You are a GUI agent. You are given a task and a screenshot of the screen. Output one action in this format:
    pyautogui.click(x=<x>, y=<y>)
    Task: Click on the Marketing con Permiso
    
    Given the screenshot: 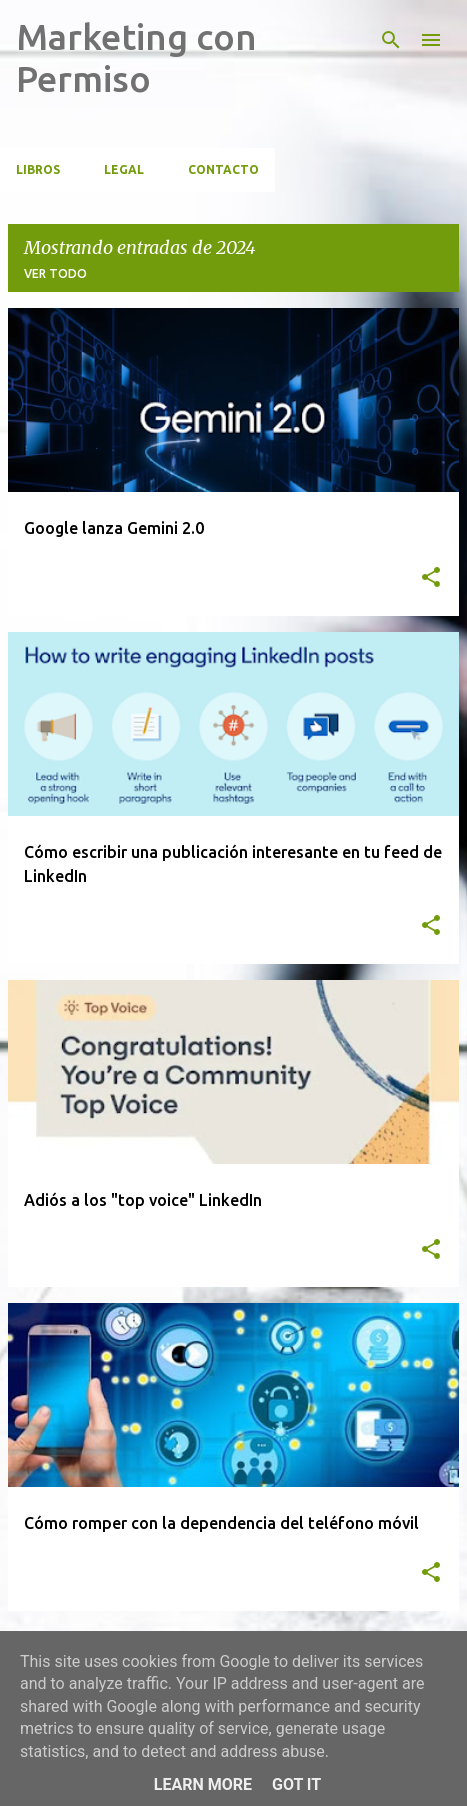 What is the action you would take?
    pyautogui.click(x=136, y=57)
    